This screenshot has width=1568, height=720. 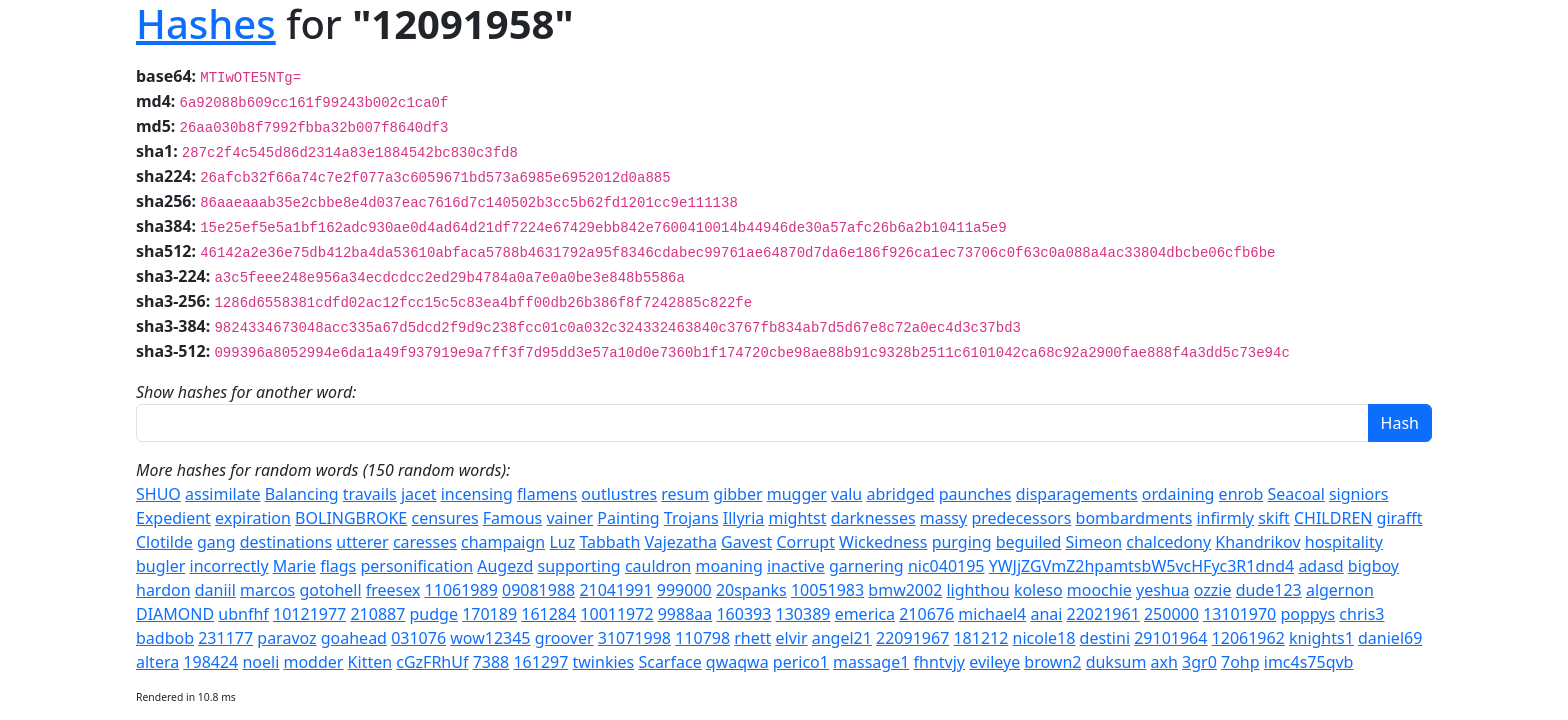 What do you see at coordinates (425, 542) in the screenshot?
I see `caresses` at bounding box center [425, 542].